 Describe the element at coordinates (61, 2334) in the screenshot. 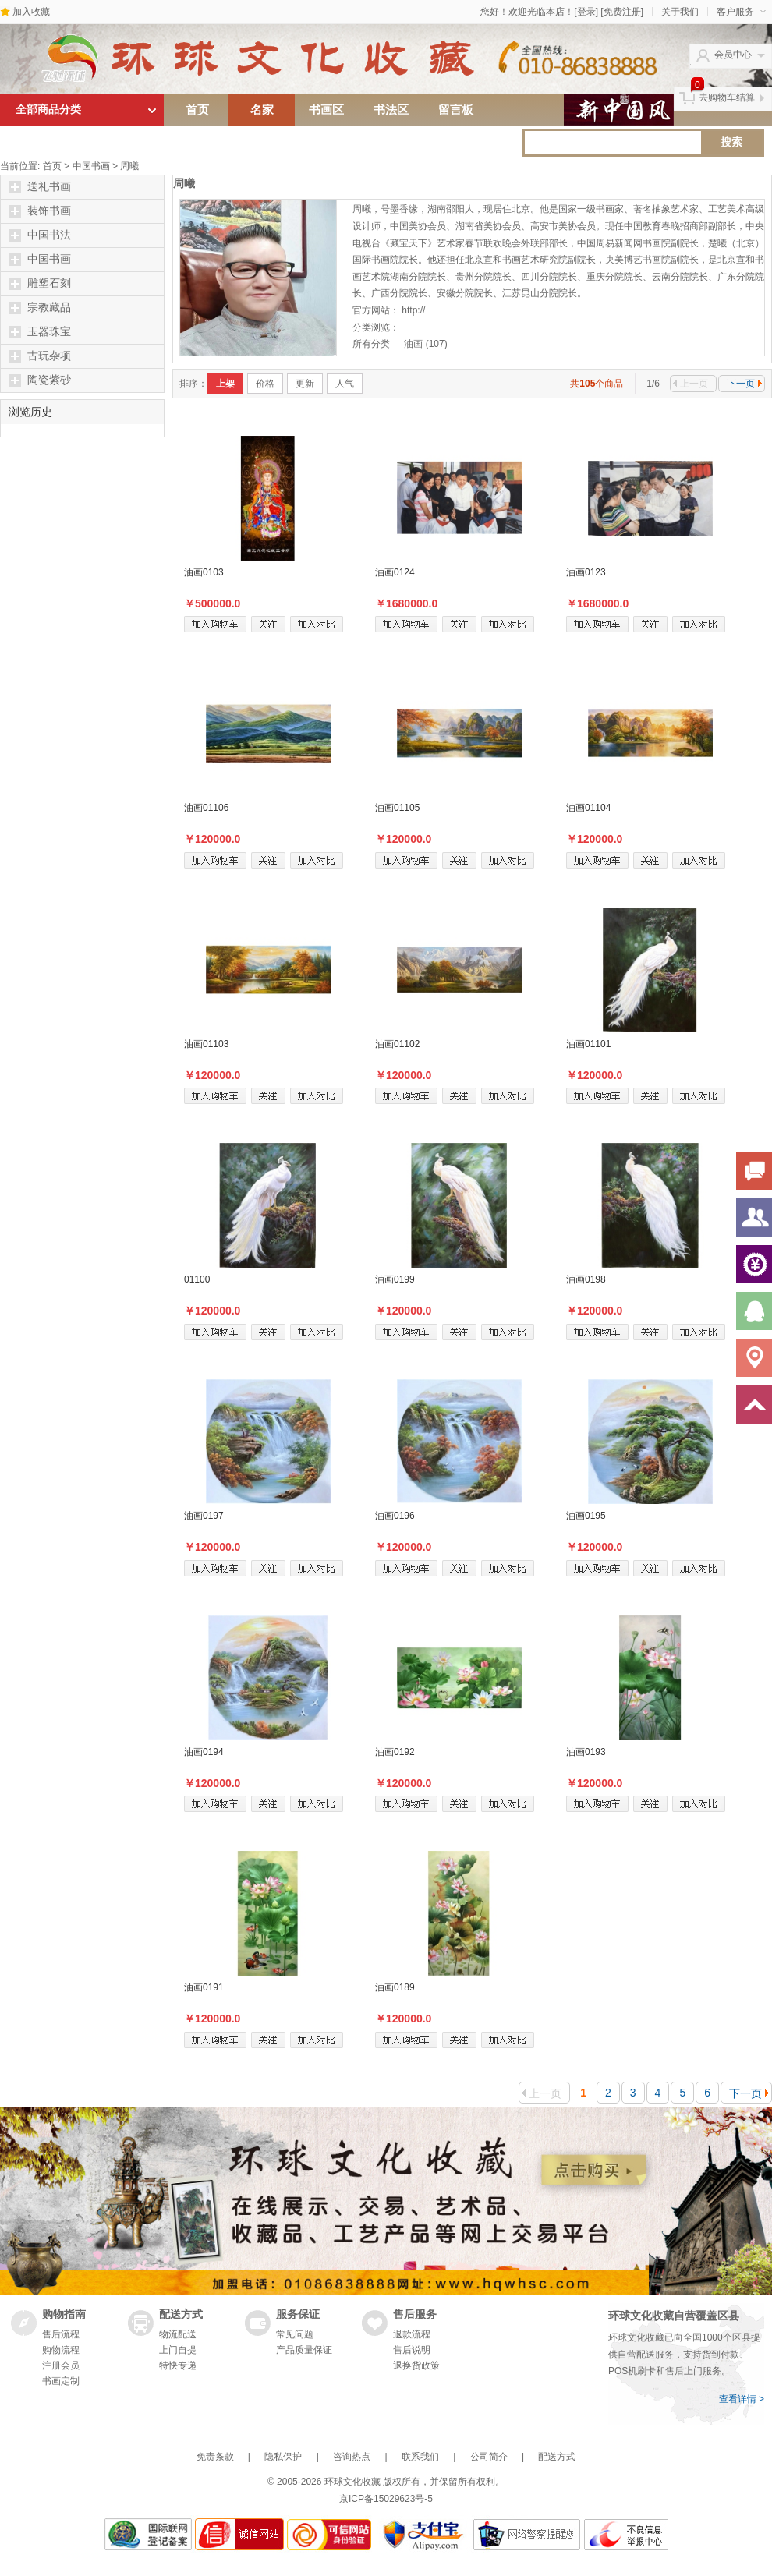

I see `售后流程` at that location.